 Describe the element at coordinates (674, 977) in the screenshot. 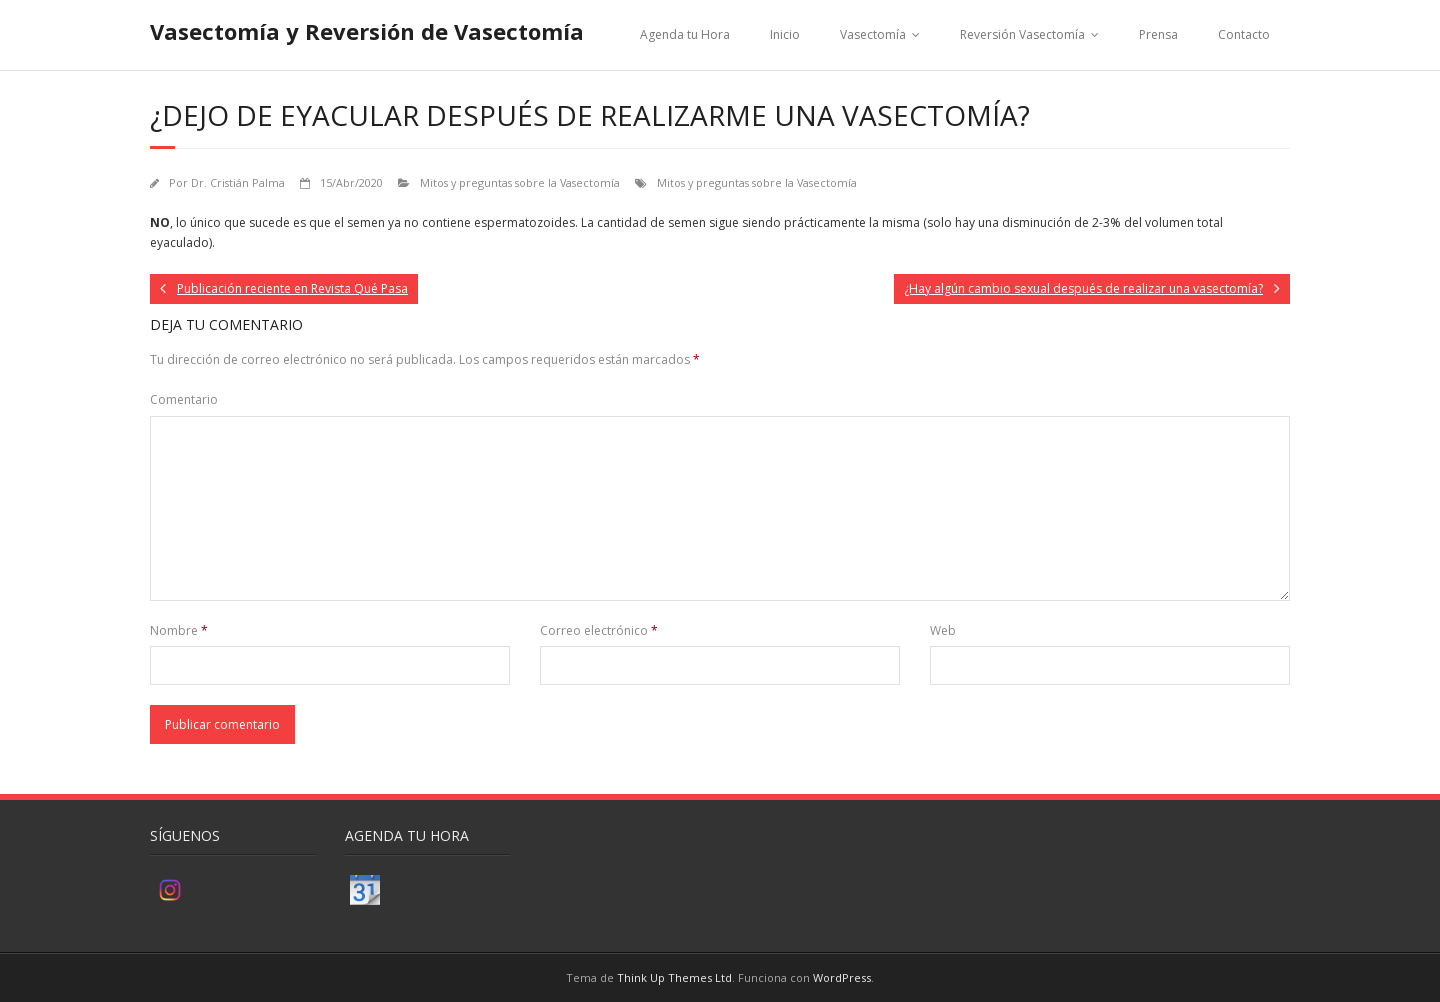

I see `Think Up Themes Ltd` at that location.